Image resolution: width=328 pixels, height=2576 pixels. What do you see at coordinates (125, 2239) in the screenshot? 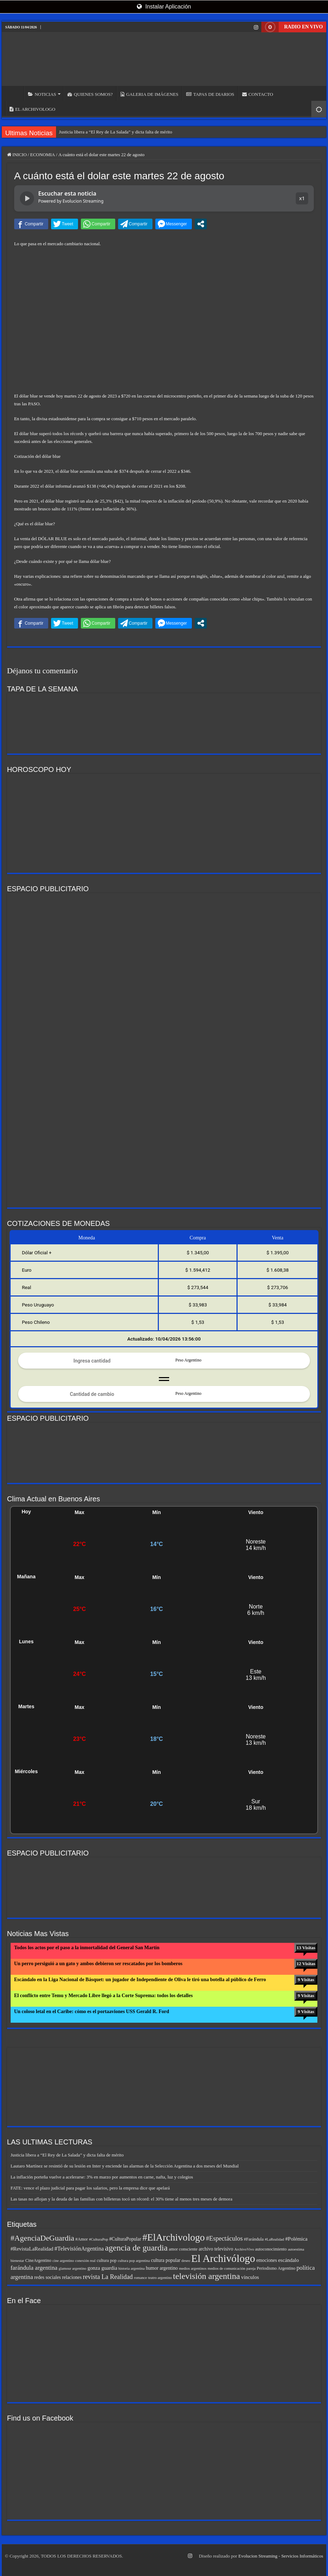
I see `#CulturaPopular [#CulturaPopular (7 elementos)]` at bounding box center [125, 2239].